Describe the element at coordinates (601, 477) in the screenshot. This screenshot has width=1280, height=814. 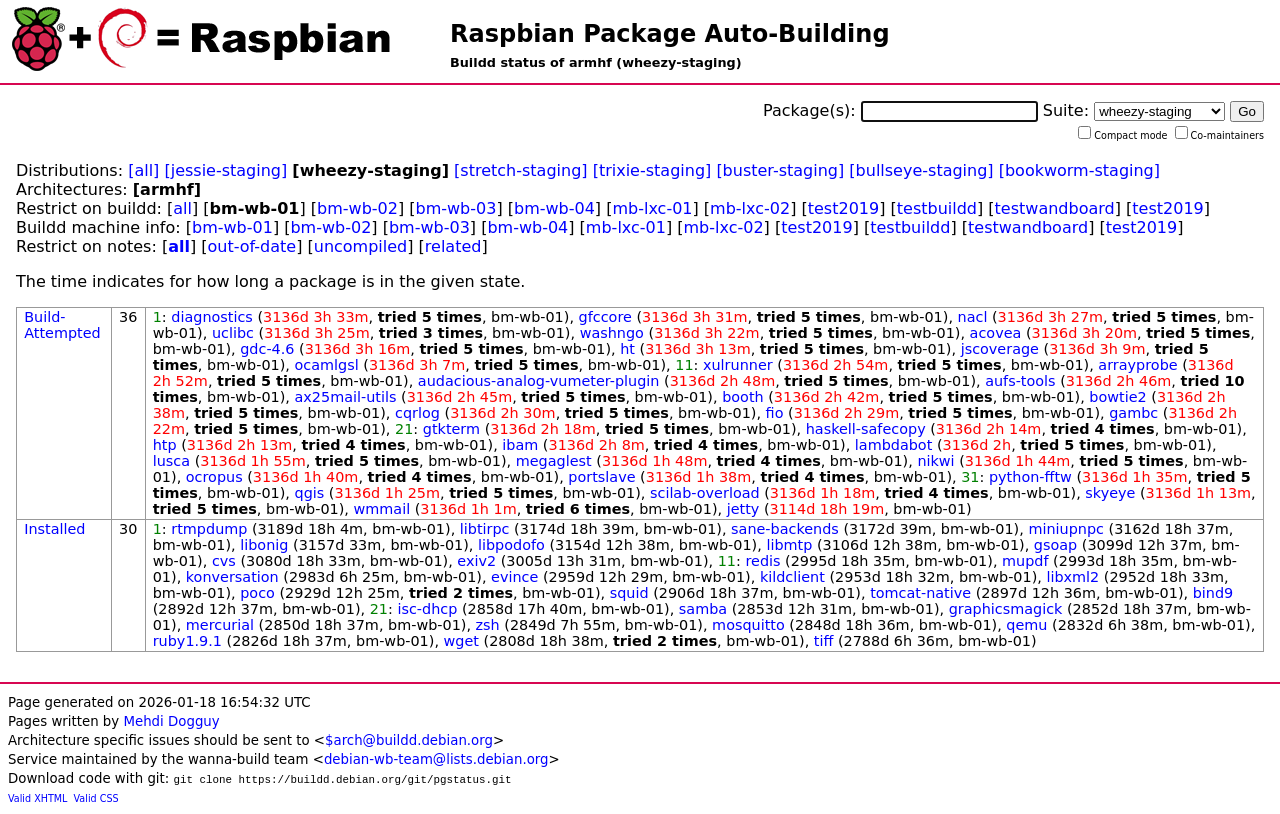
I see `portslave` at that location.